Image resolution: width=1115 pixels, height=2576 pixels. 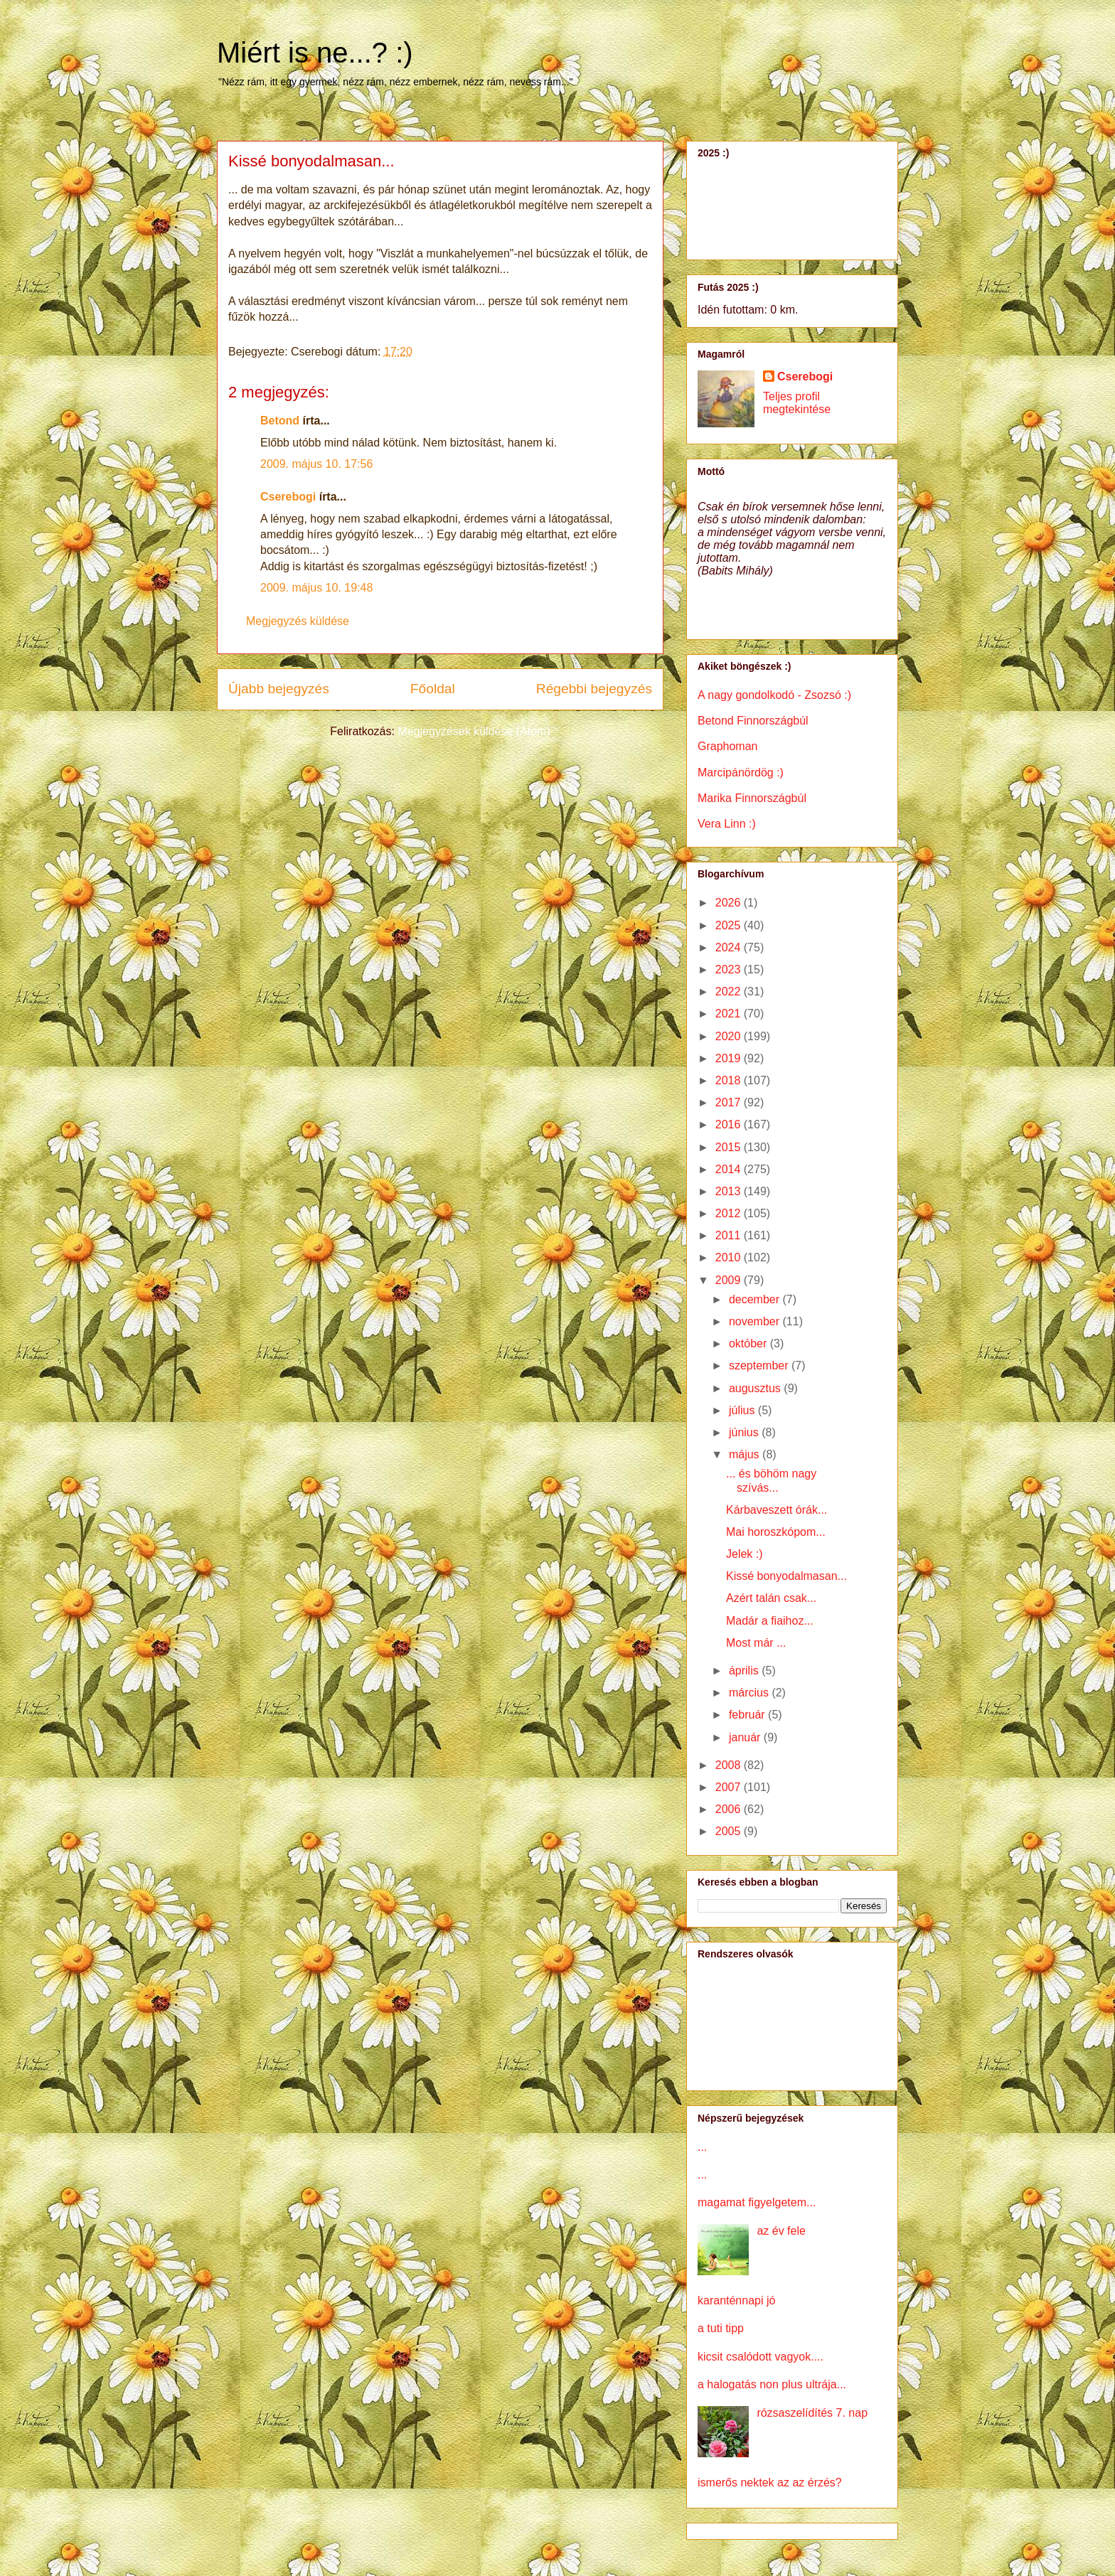 What do you see at coordinates (756, 1299) in the screenshot?
I see `december` at bounding box center [756, 1299].